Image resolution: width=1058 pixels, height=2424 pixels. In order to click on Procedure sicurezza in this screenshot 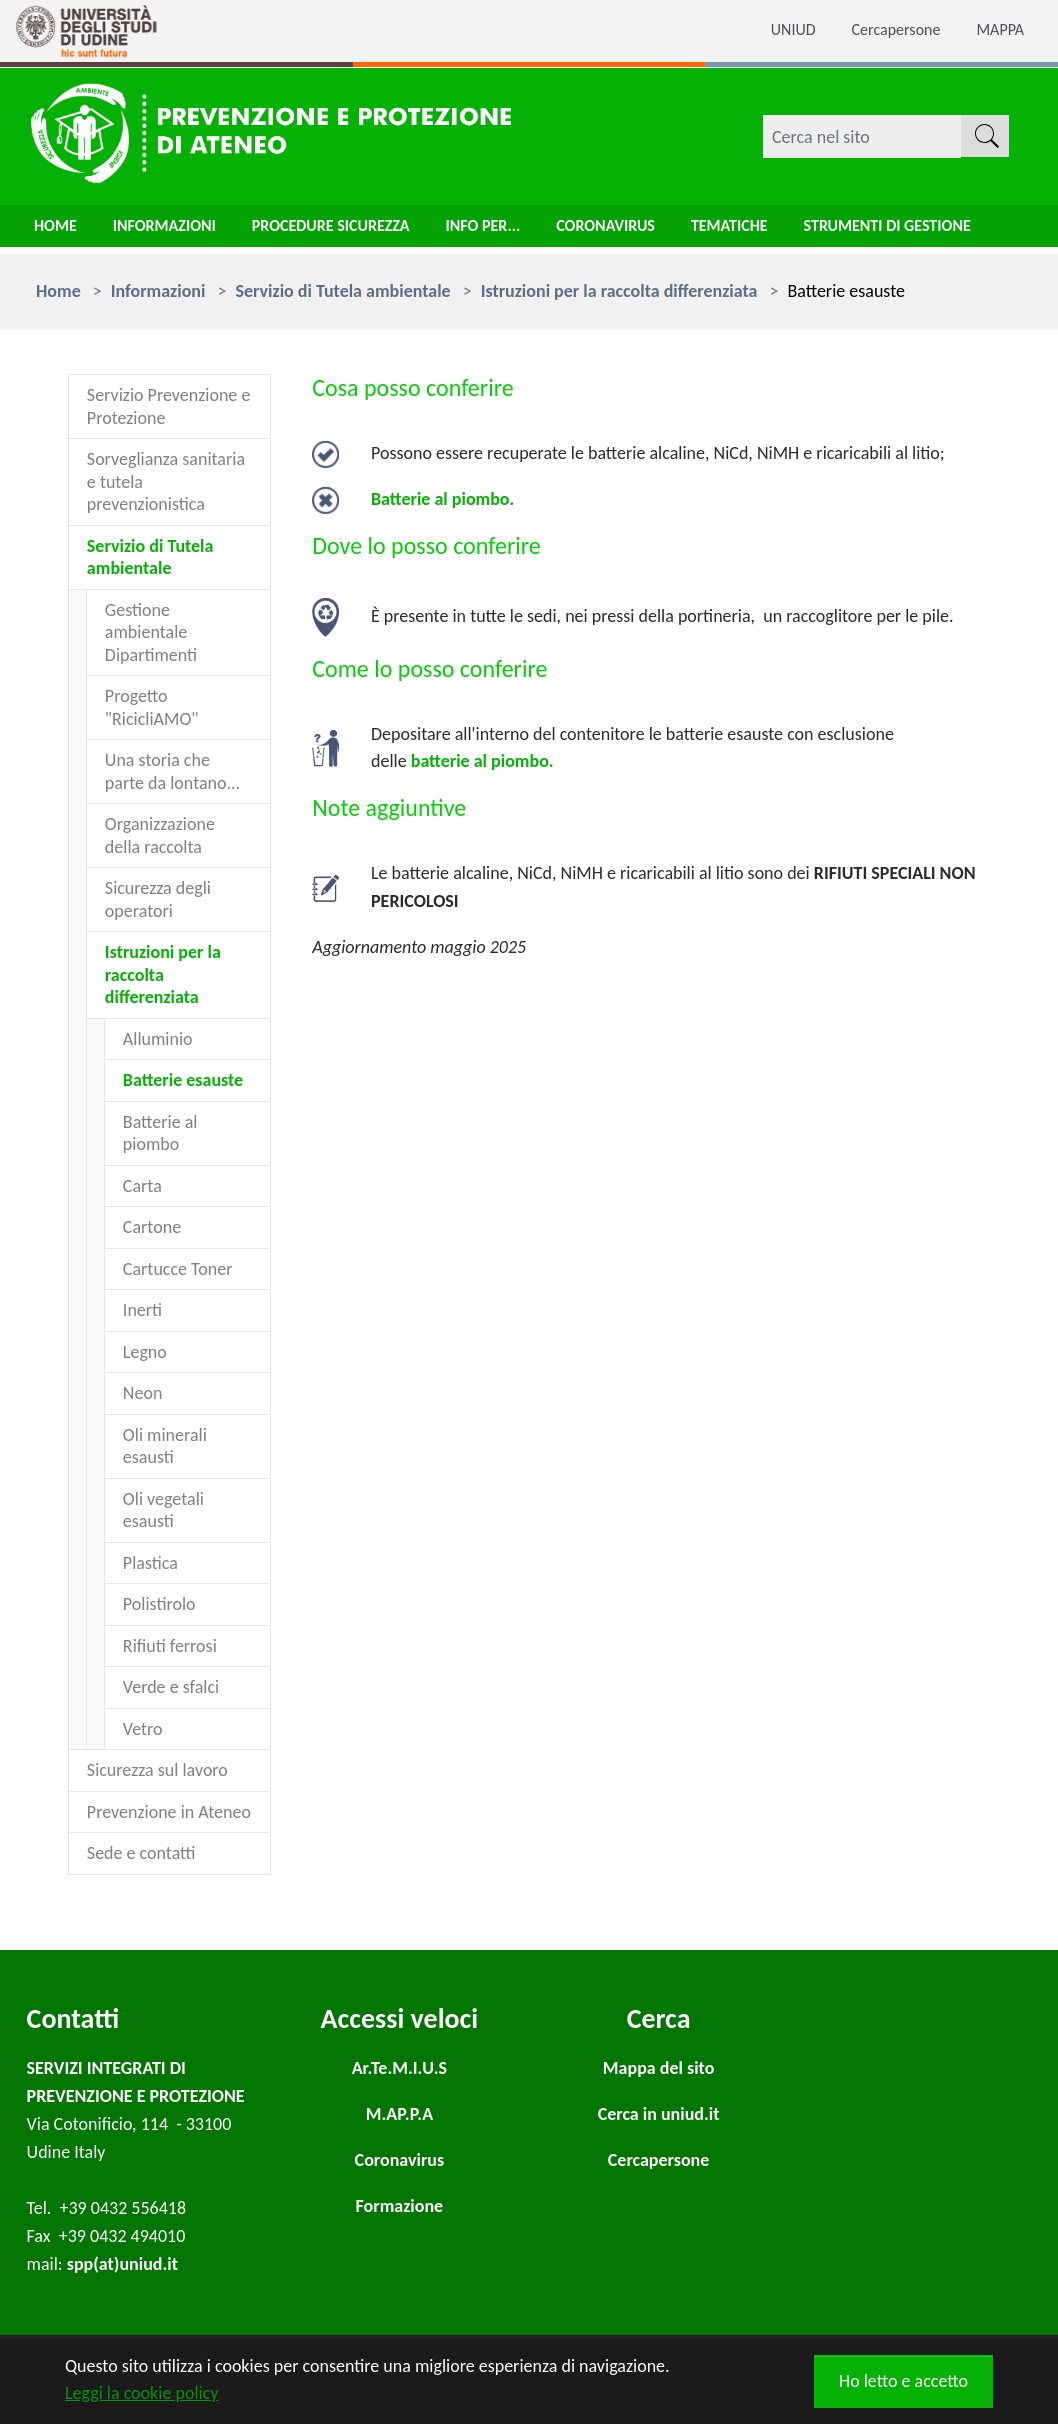, I will do `click(359, 231)`.